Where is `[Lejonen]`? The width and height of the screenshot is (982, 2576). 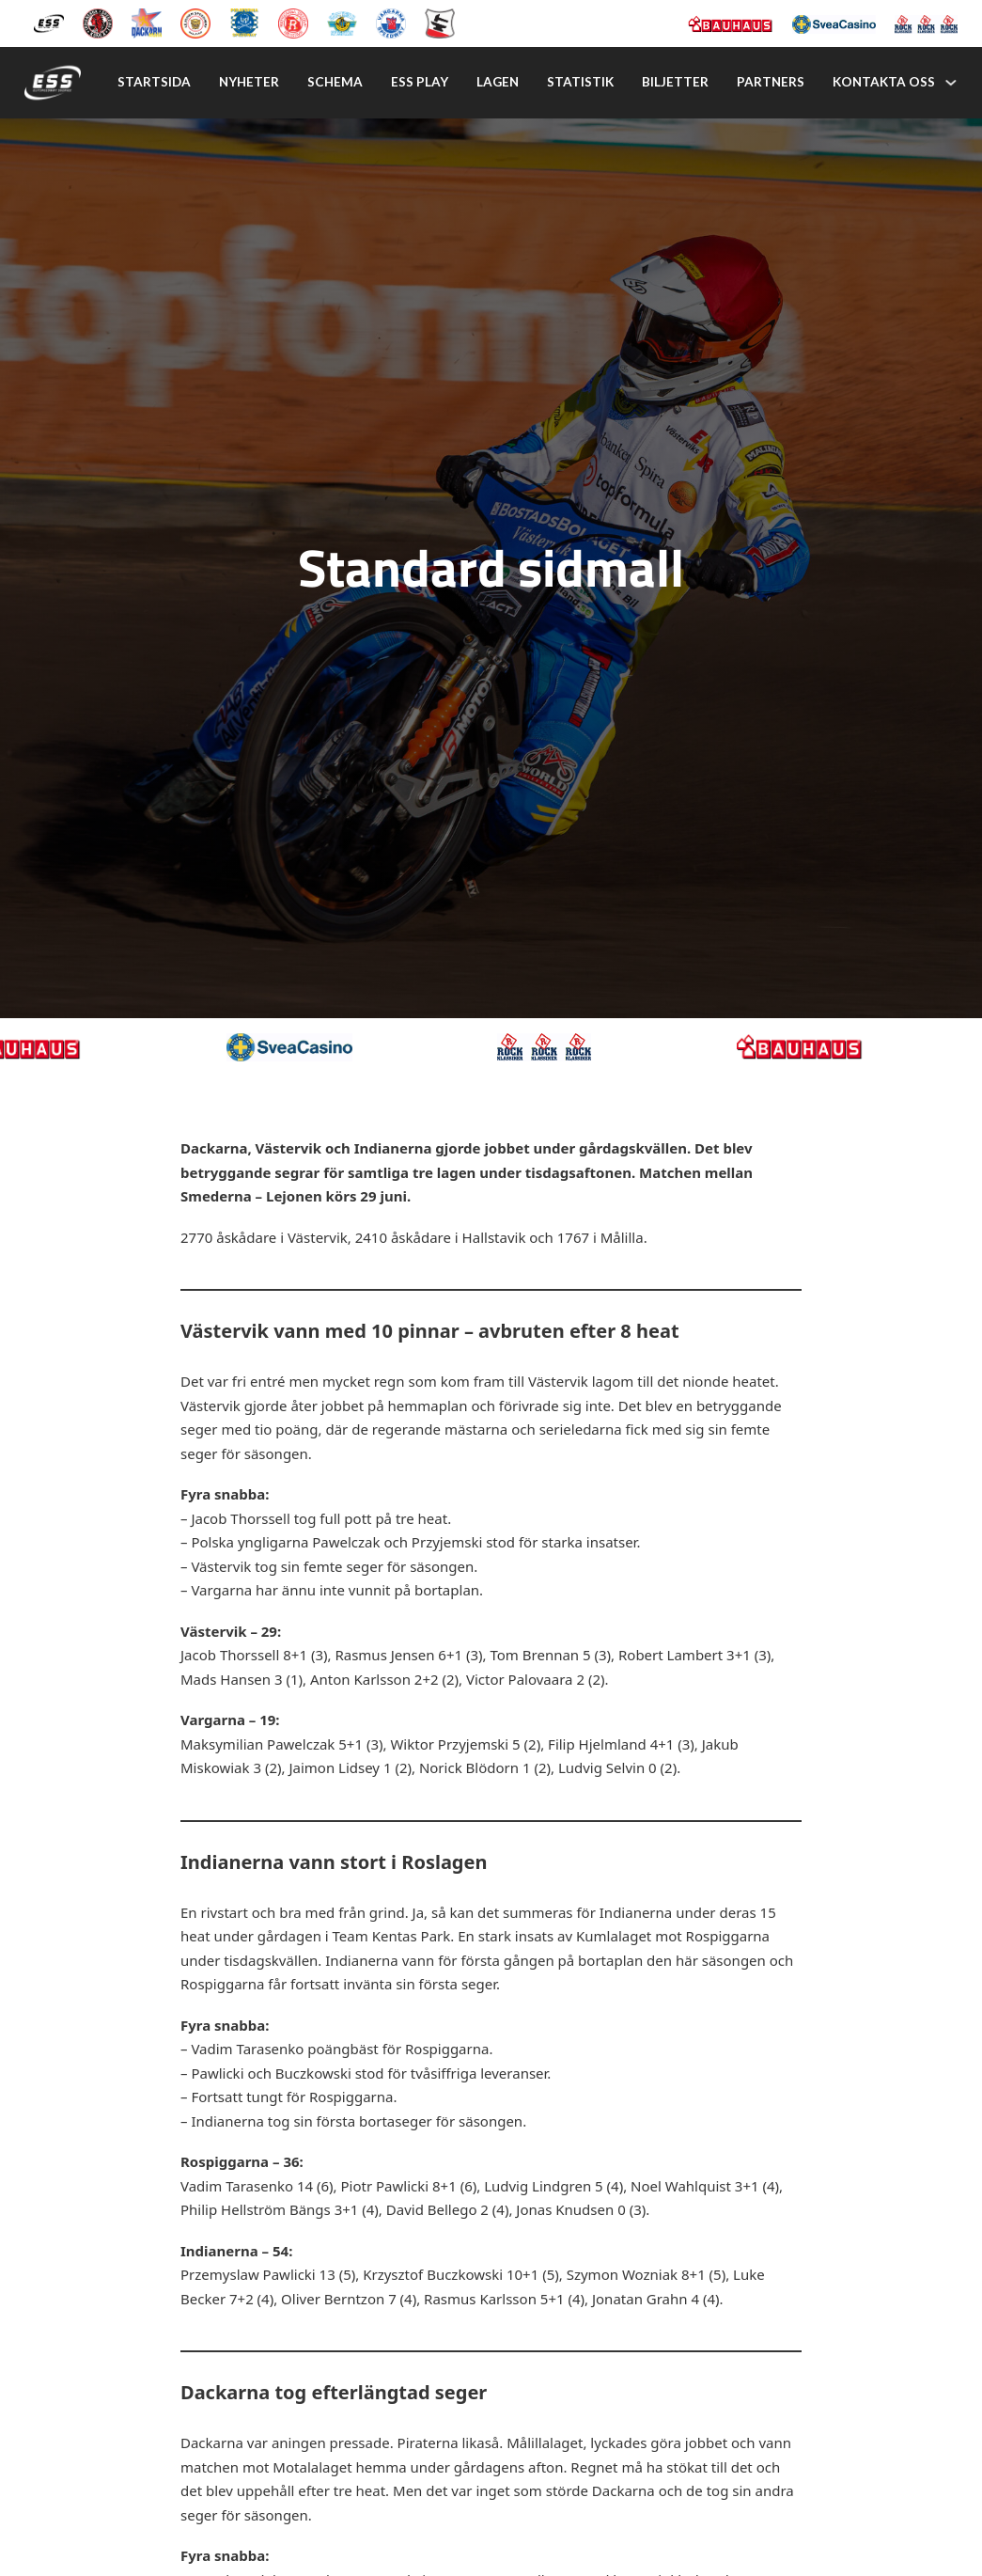 [Lejonen] is located at coordinates (195, 21).